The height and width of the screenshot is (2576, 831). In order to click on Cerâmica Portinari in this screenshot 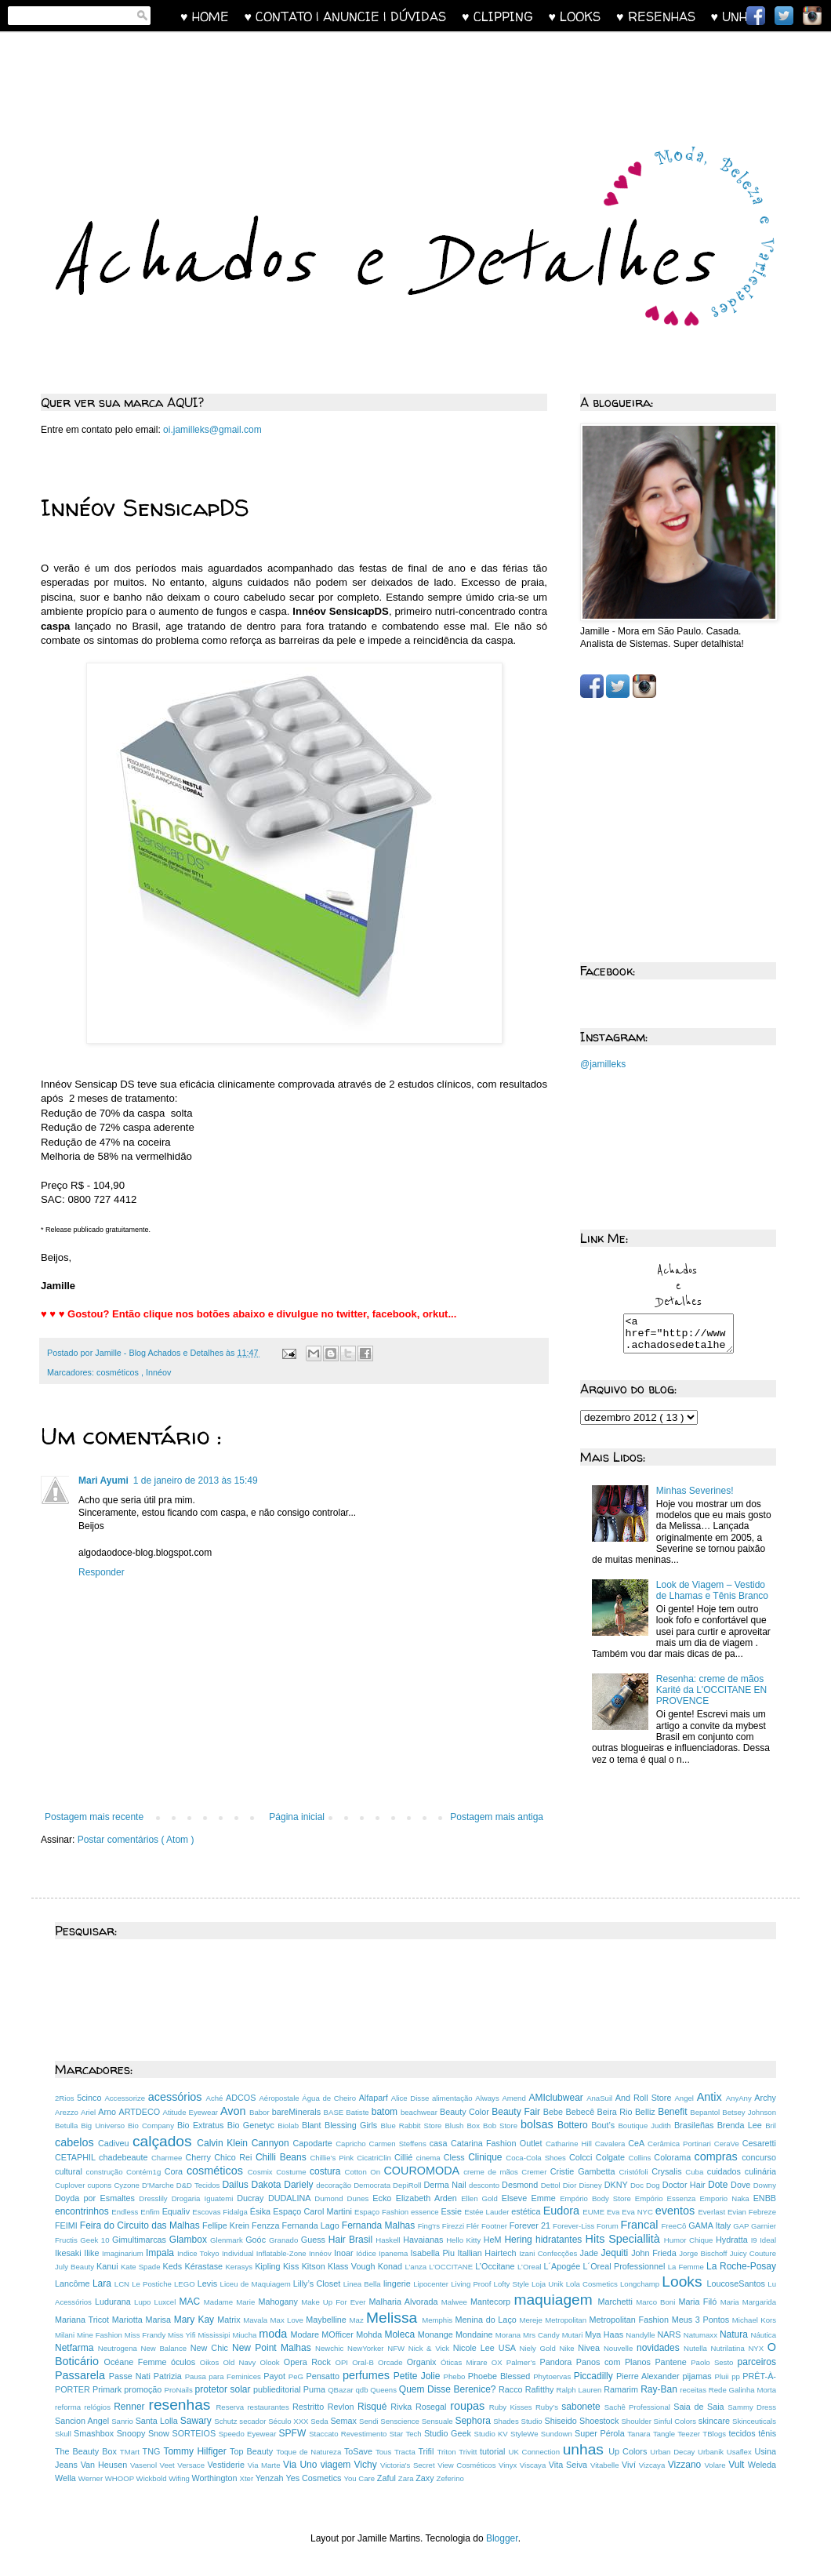, I will do `click(681, 2143)`.